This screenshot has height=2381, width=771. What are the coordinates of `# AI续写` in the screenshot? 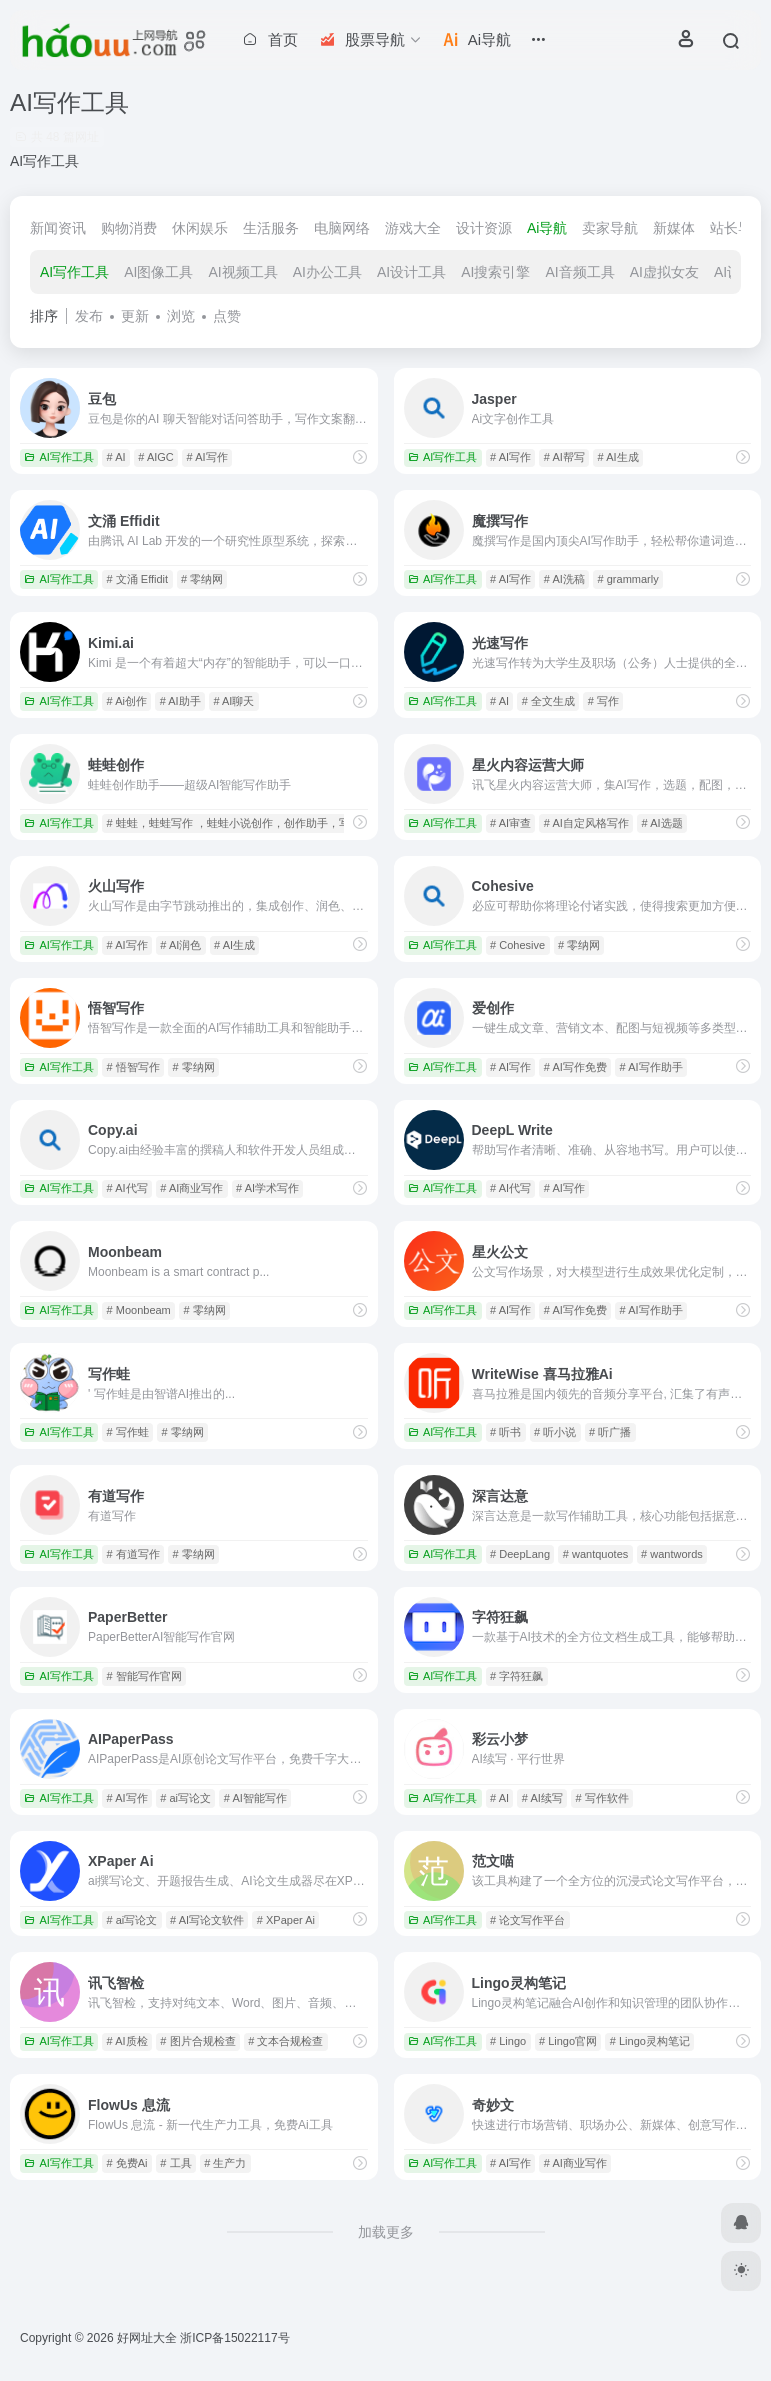 It's located at (542, 1798).